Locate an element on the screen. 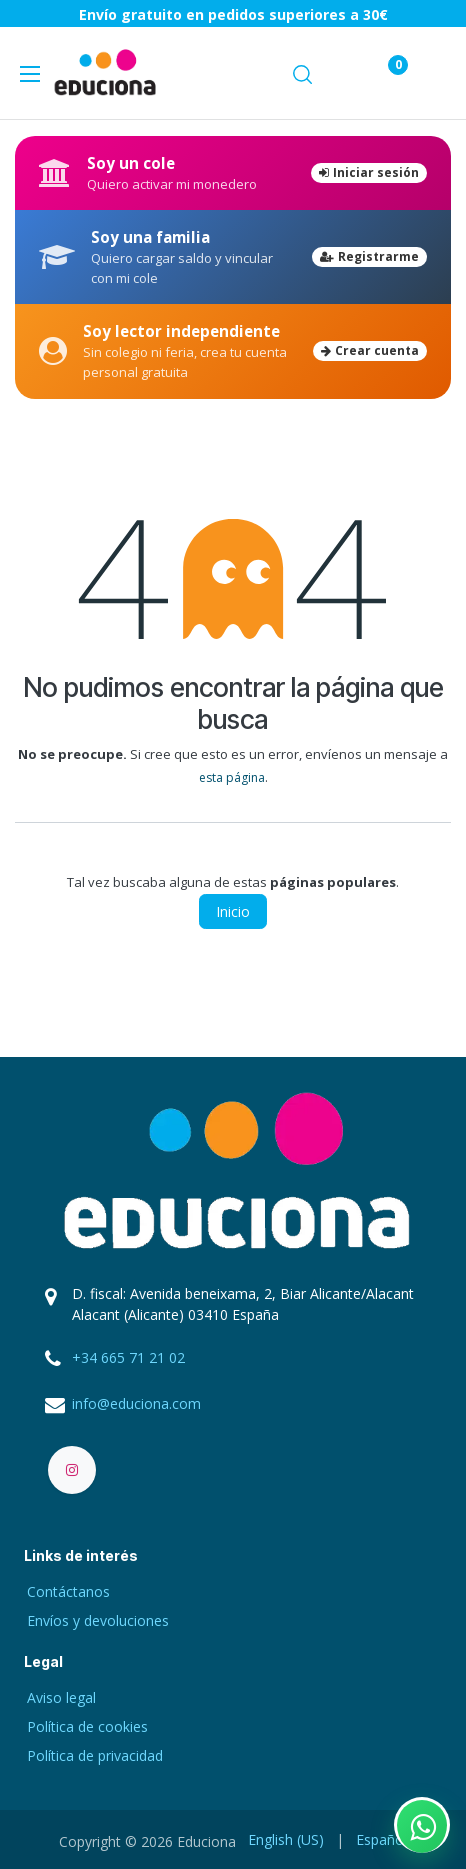 This screenshot has height=1869, width=466. Envíos y devoluciones is located at coordinates (98, 1620).